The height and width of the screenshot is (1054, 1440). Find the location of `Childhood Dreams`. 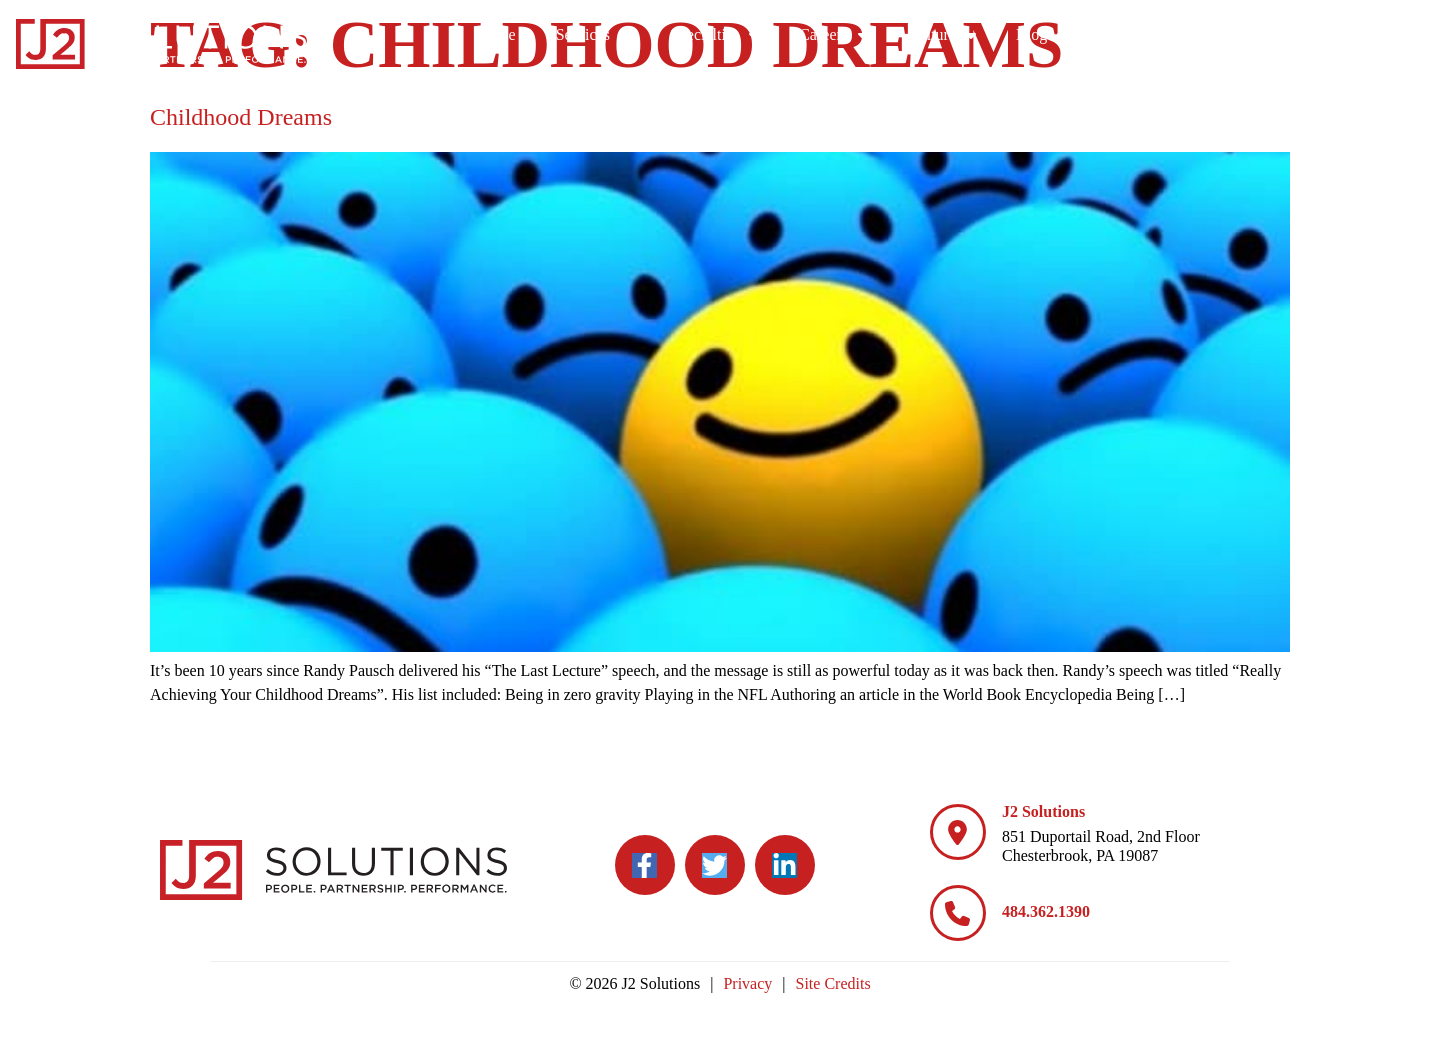

Childhood Dreams is located at coordinates (241, 117).